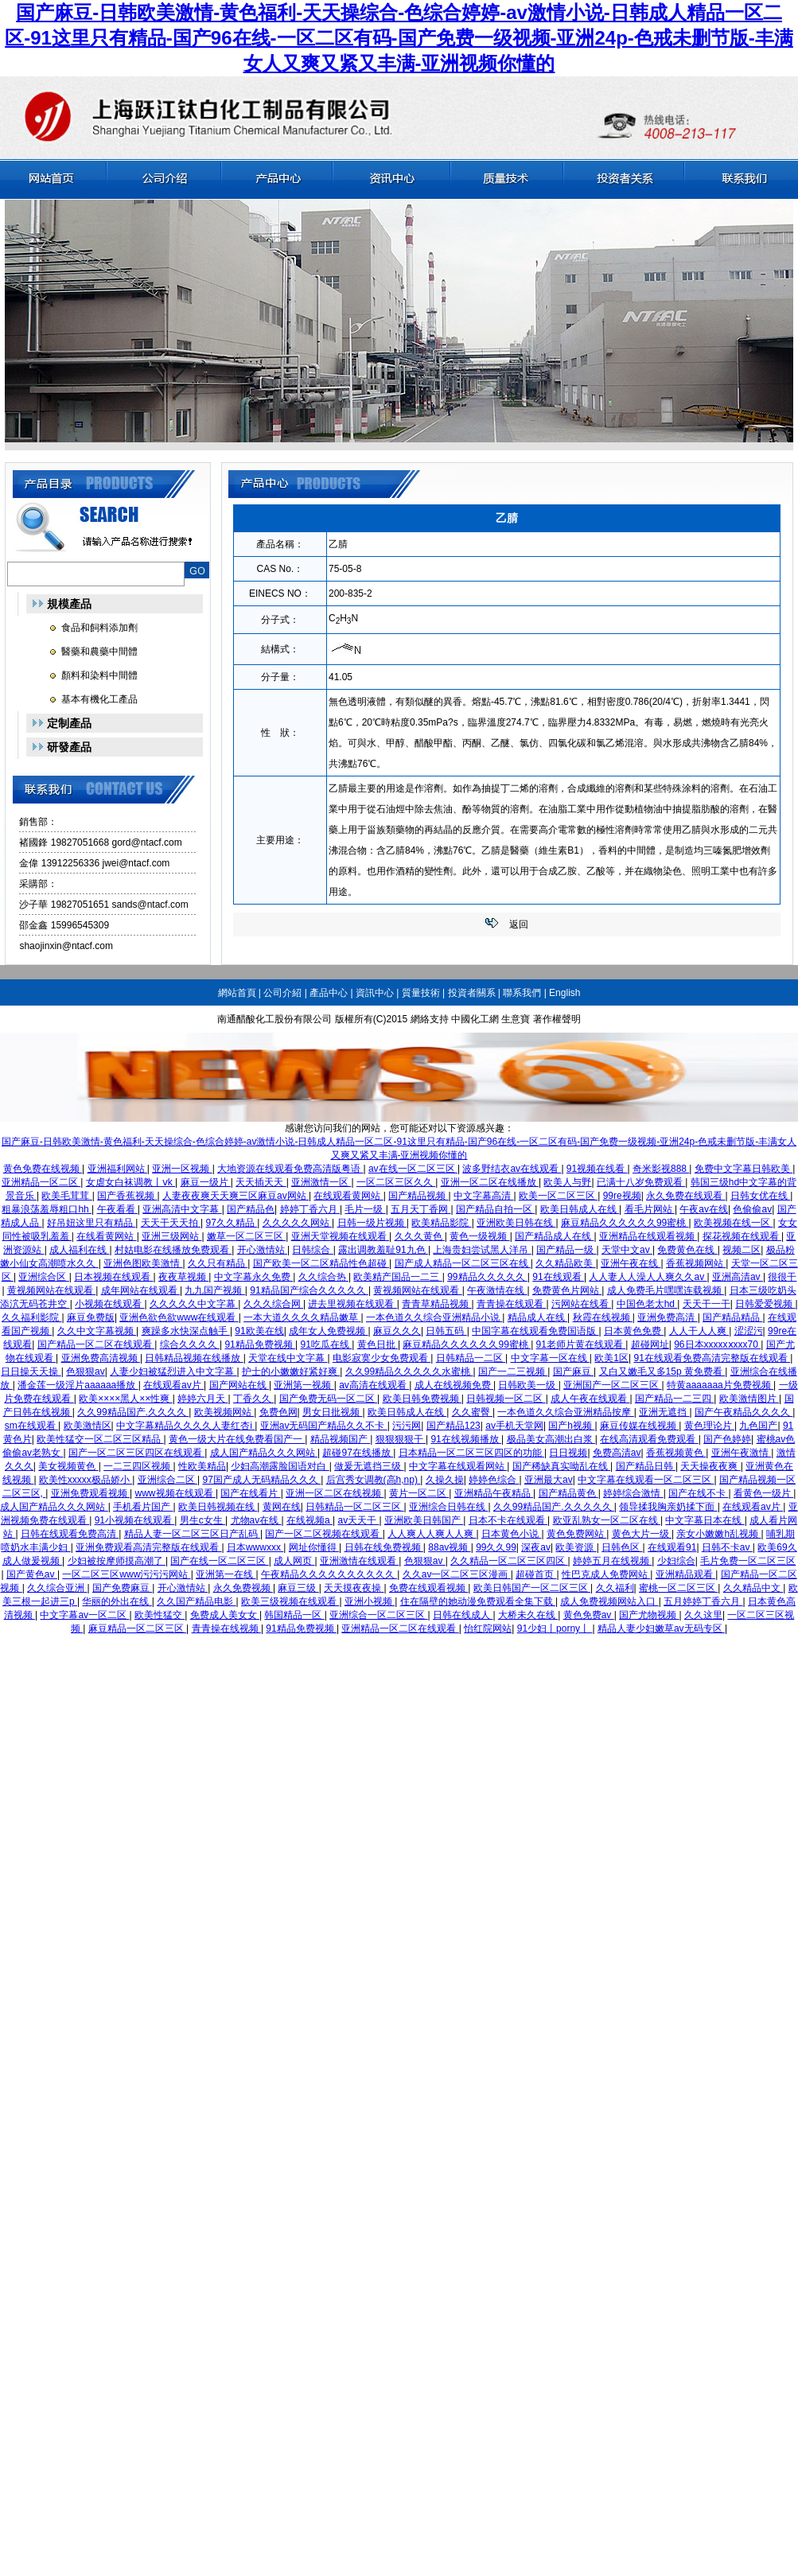  I want to click on 亚洲精品一区二区在线观看, so click(399, 1628).